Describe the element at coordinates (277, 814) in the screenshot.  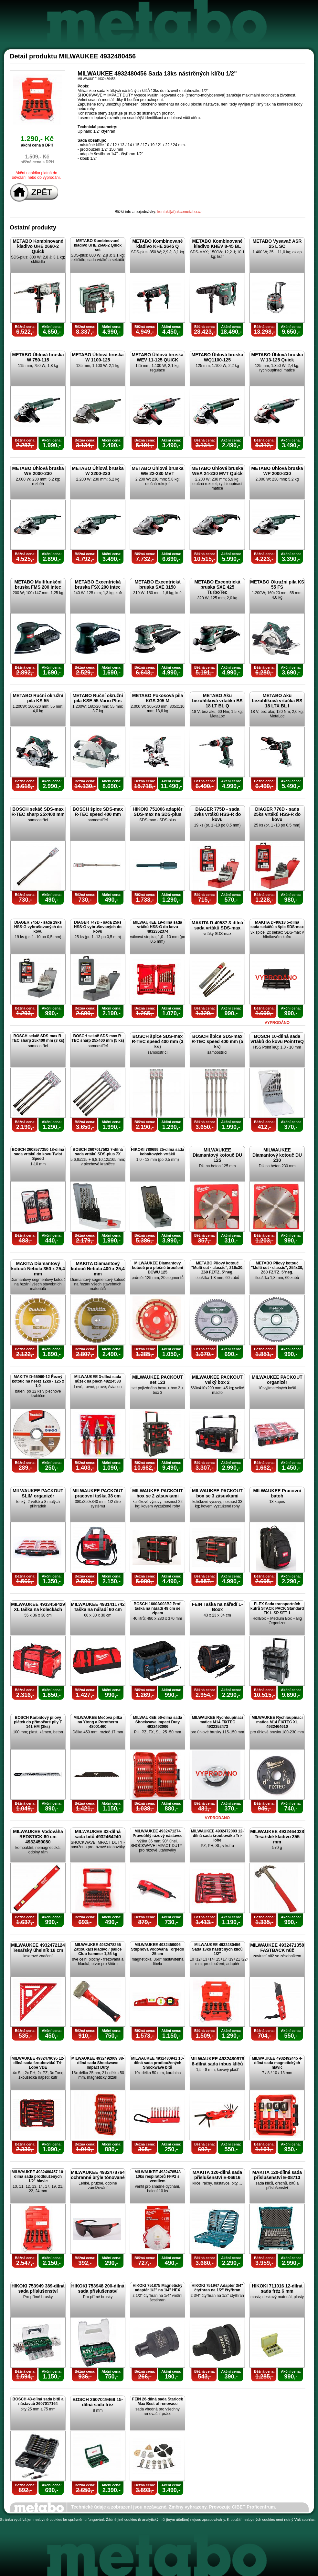
I see `DIAGER 776D - sada 25ks vrtáků HSS-R do kovu` at that location.